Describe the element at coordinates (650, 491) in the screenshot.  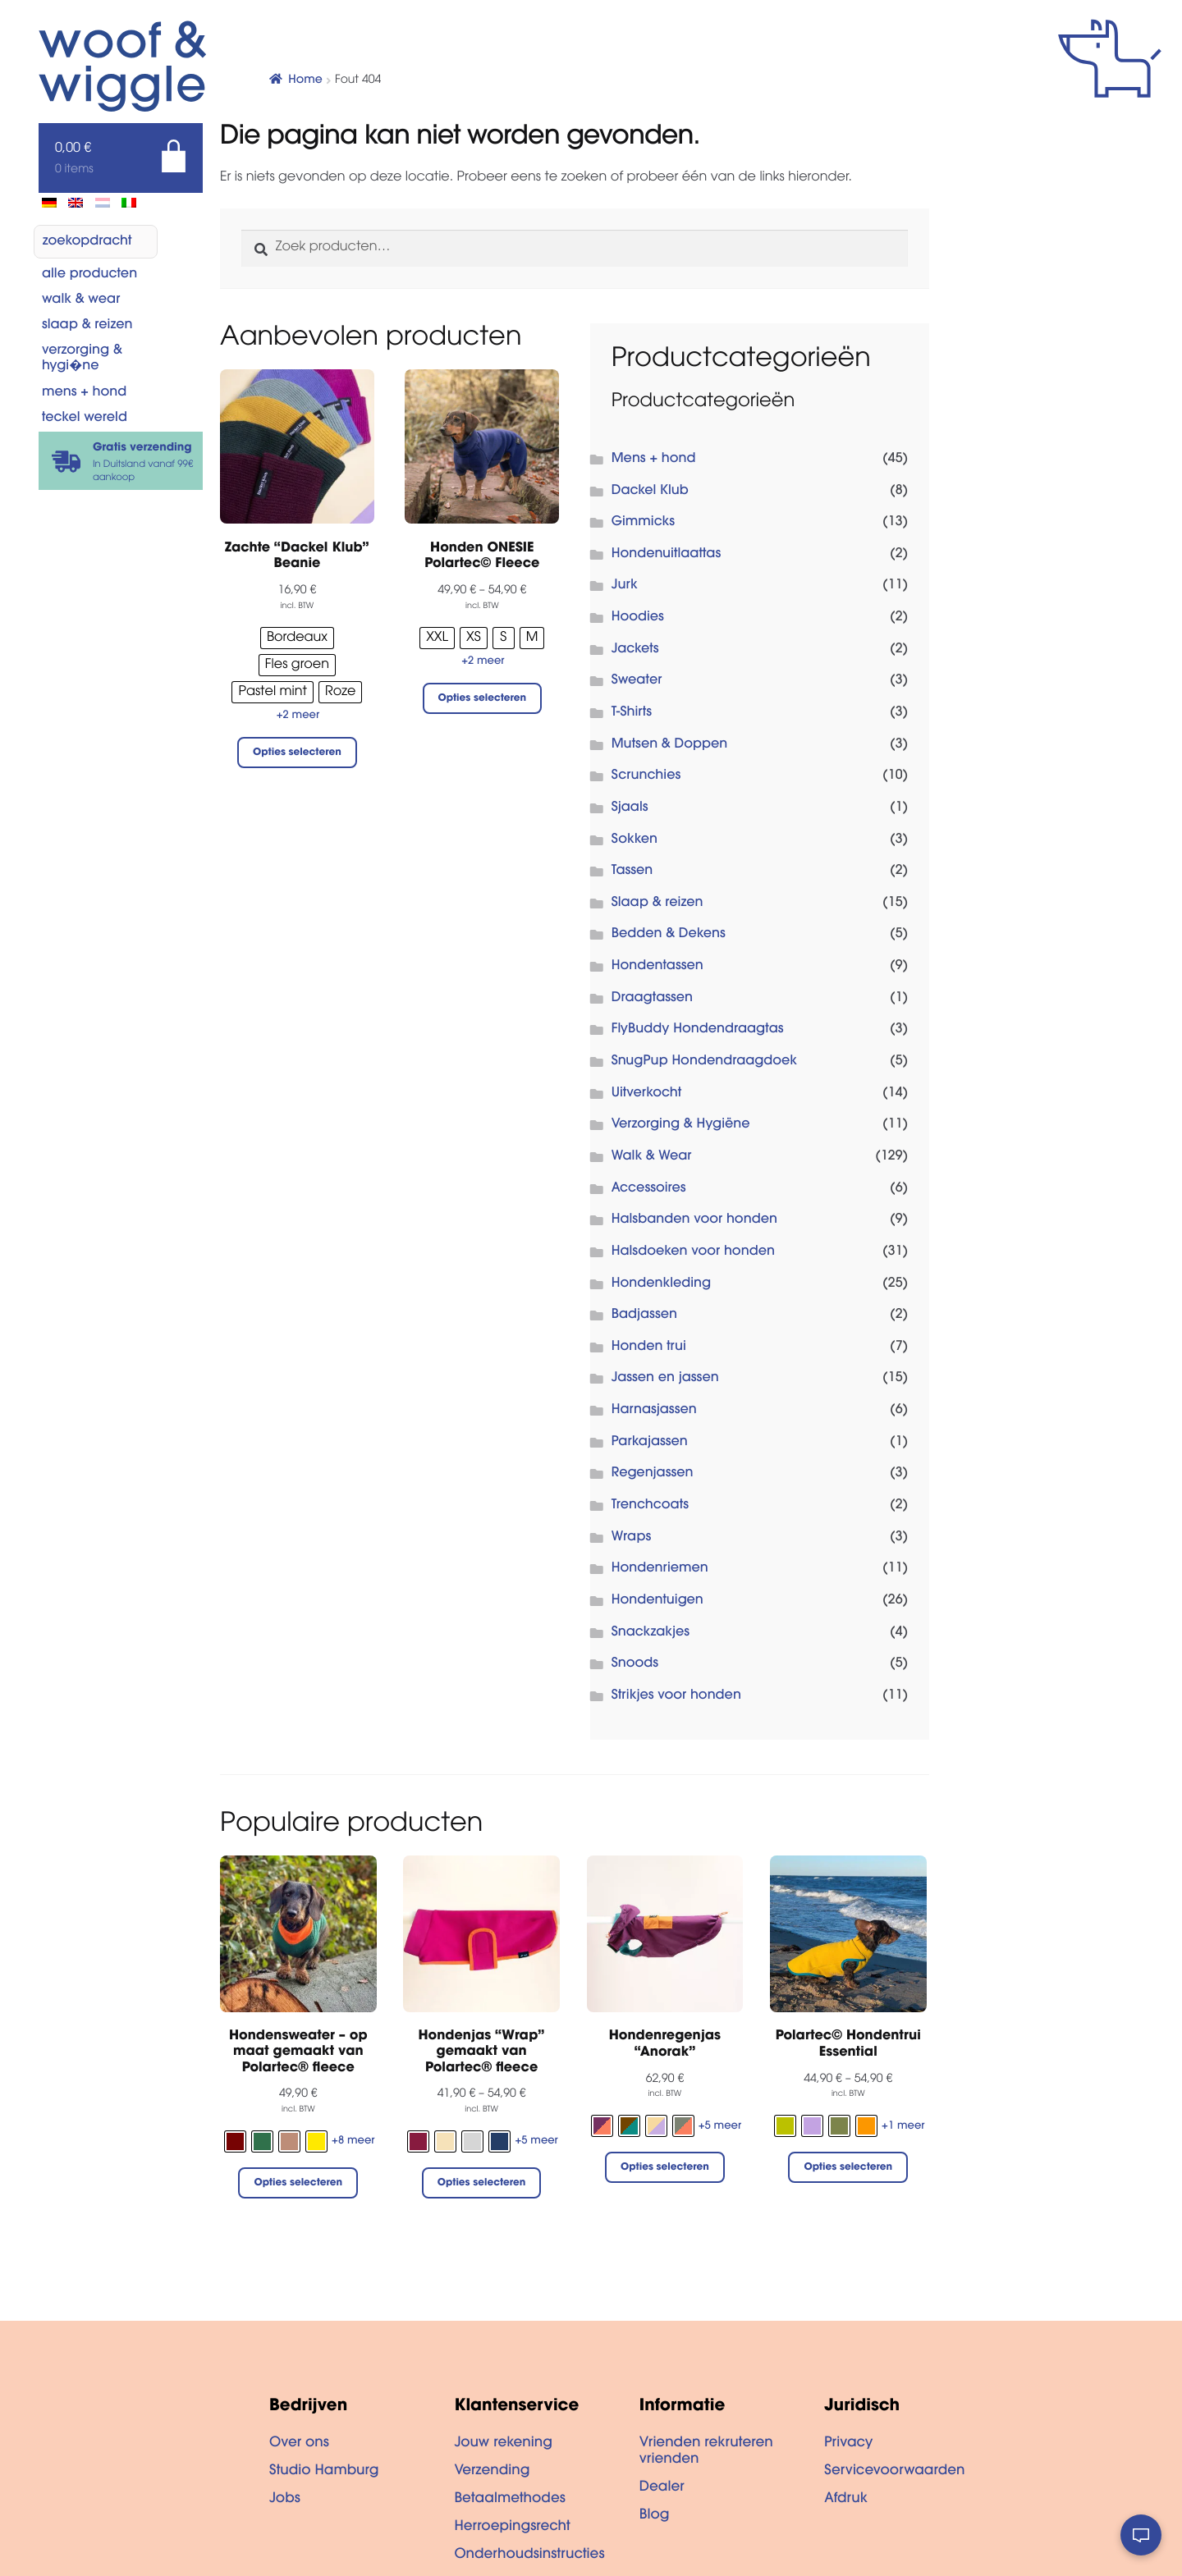
I see `Dackel Klub` at that location.